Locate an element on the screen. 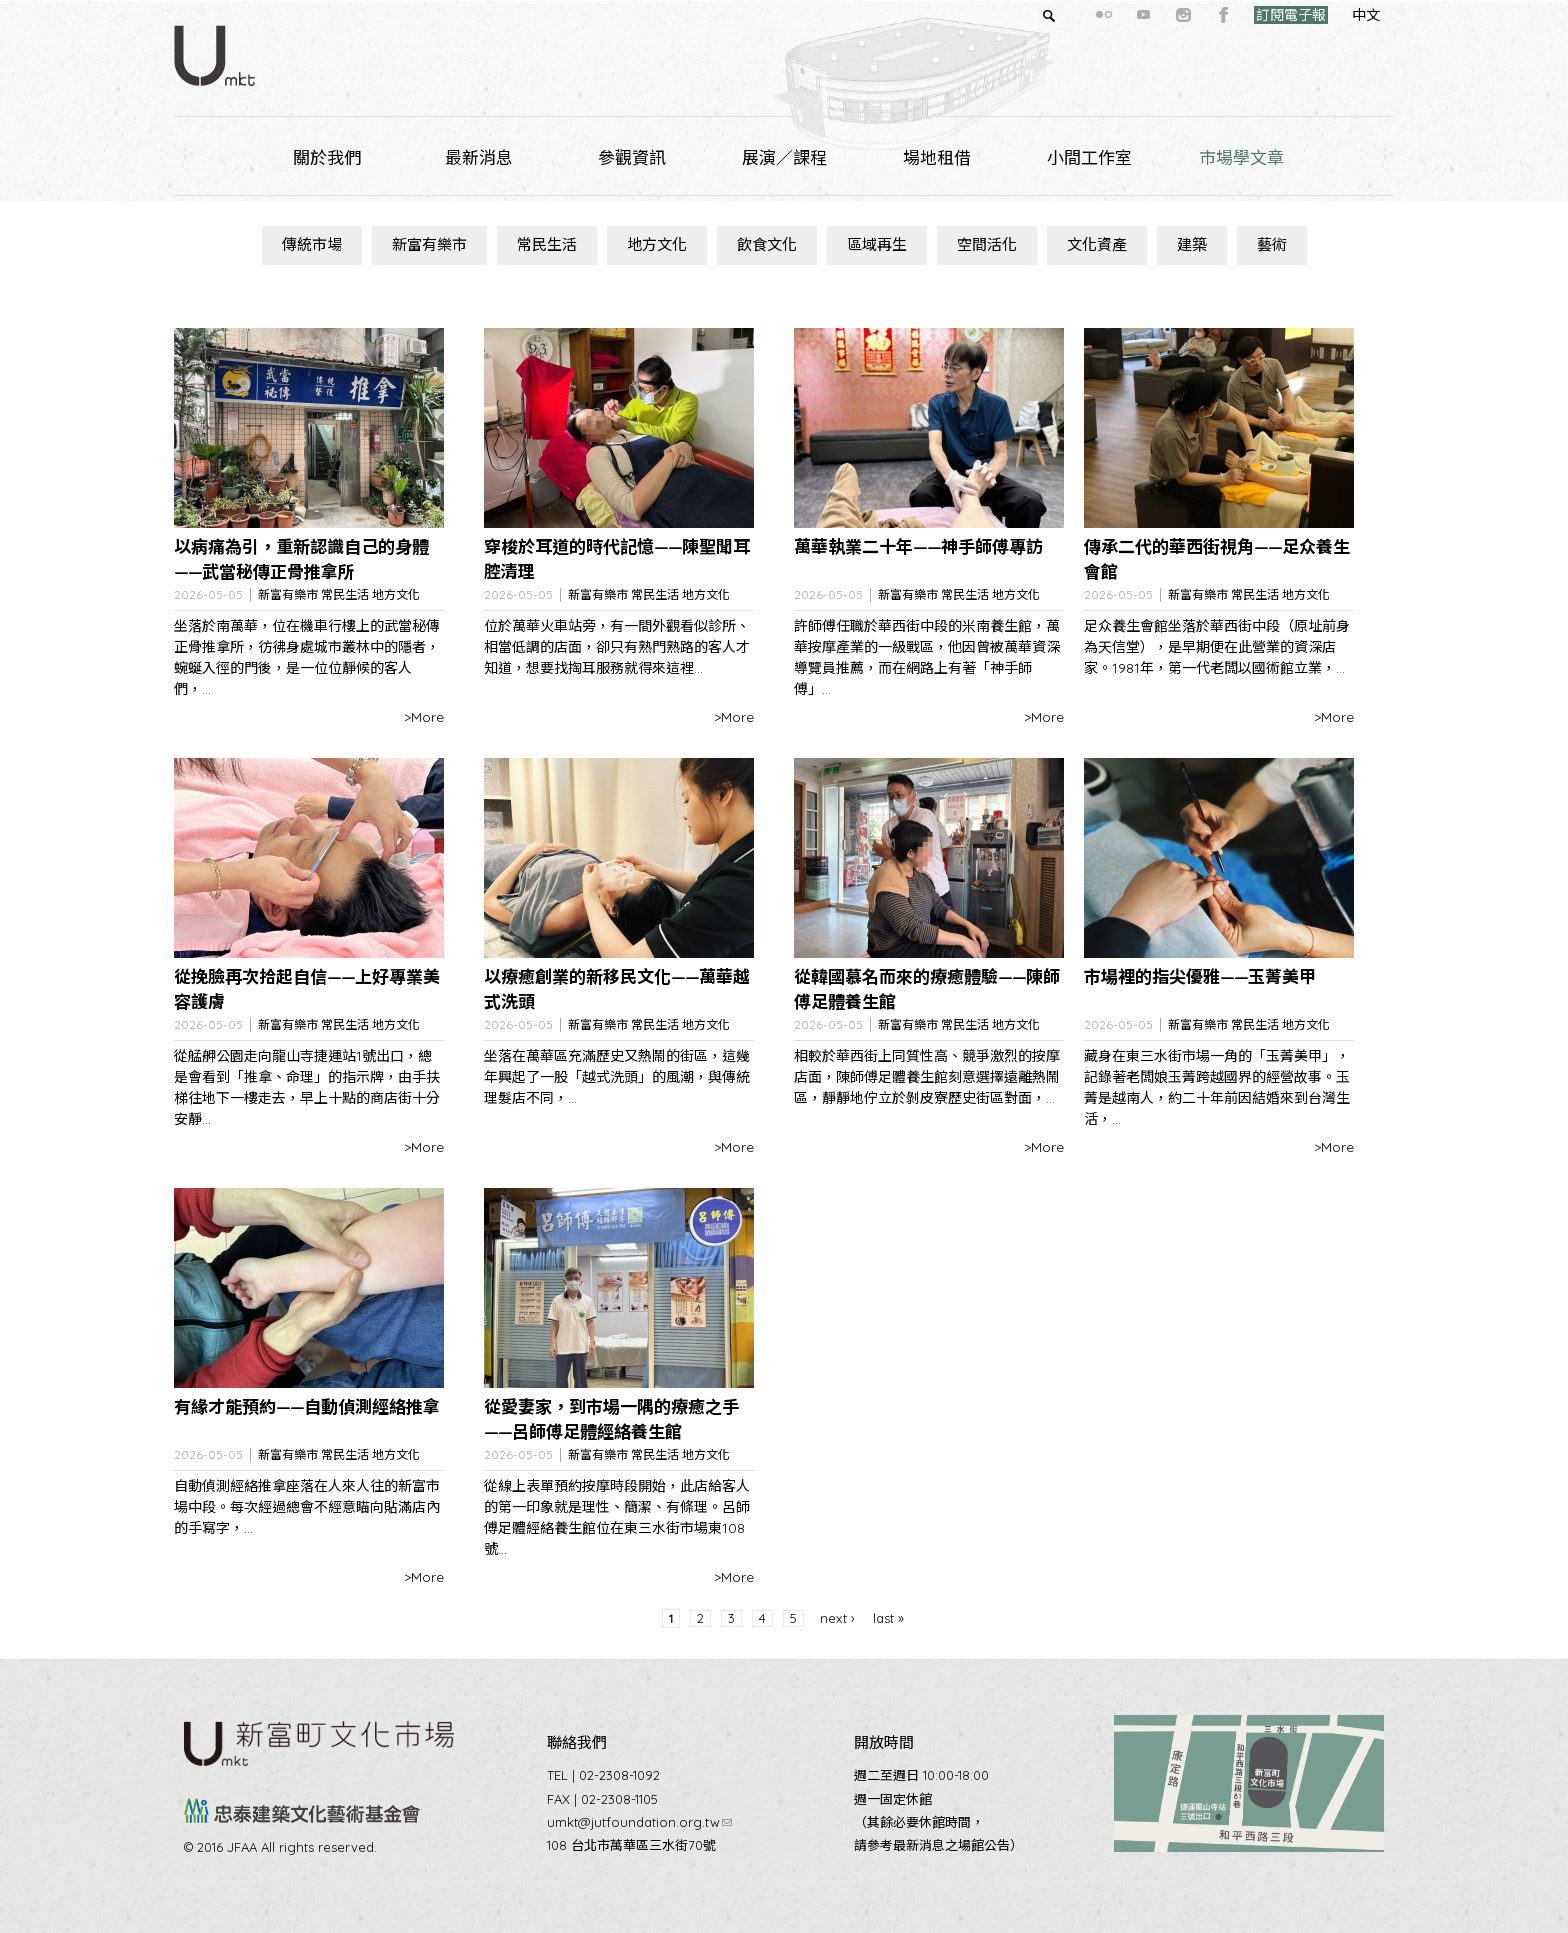 This screenshot has height=1933, width=1568. >More is located at coordinates (424, 717).